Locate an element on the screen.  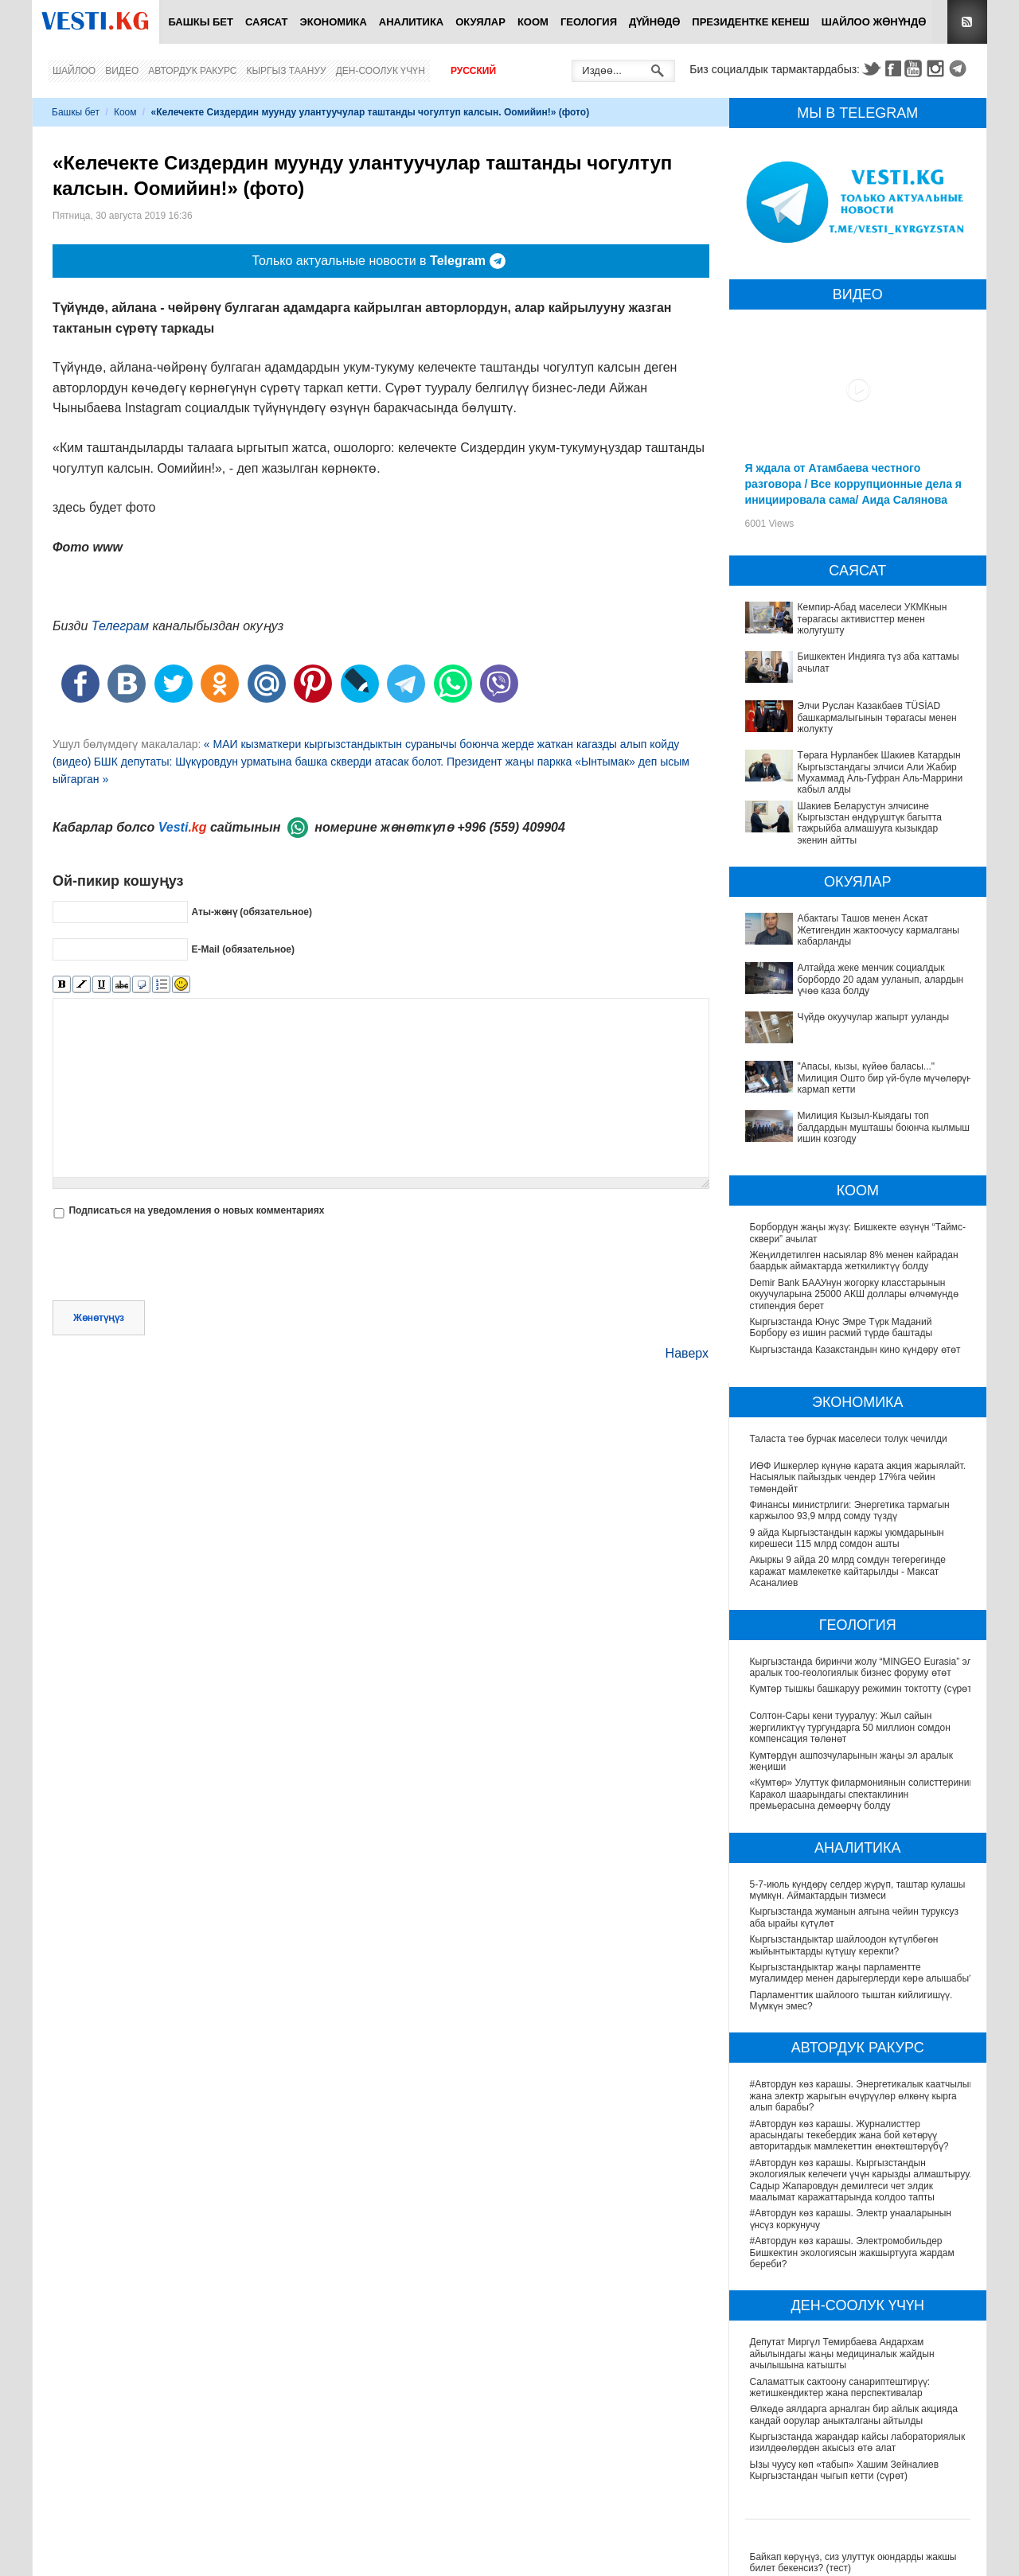
Автордук ракурс is located at coordinates (192, 70).